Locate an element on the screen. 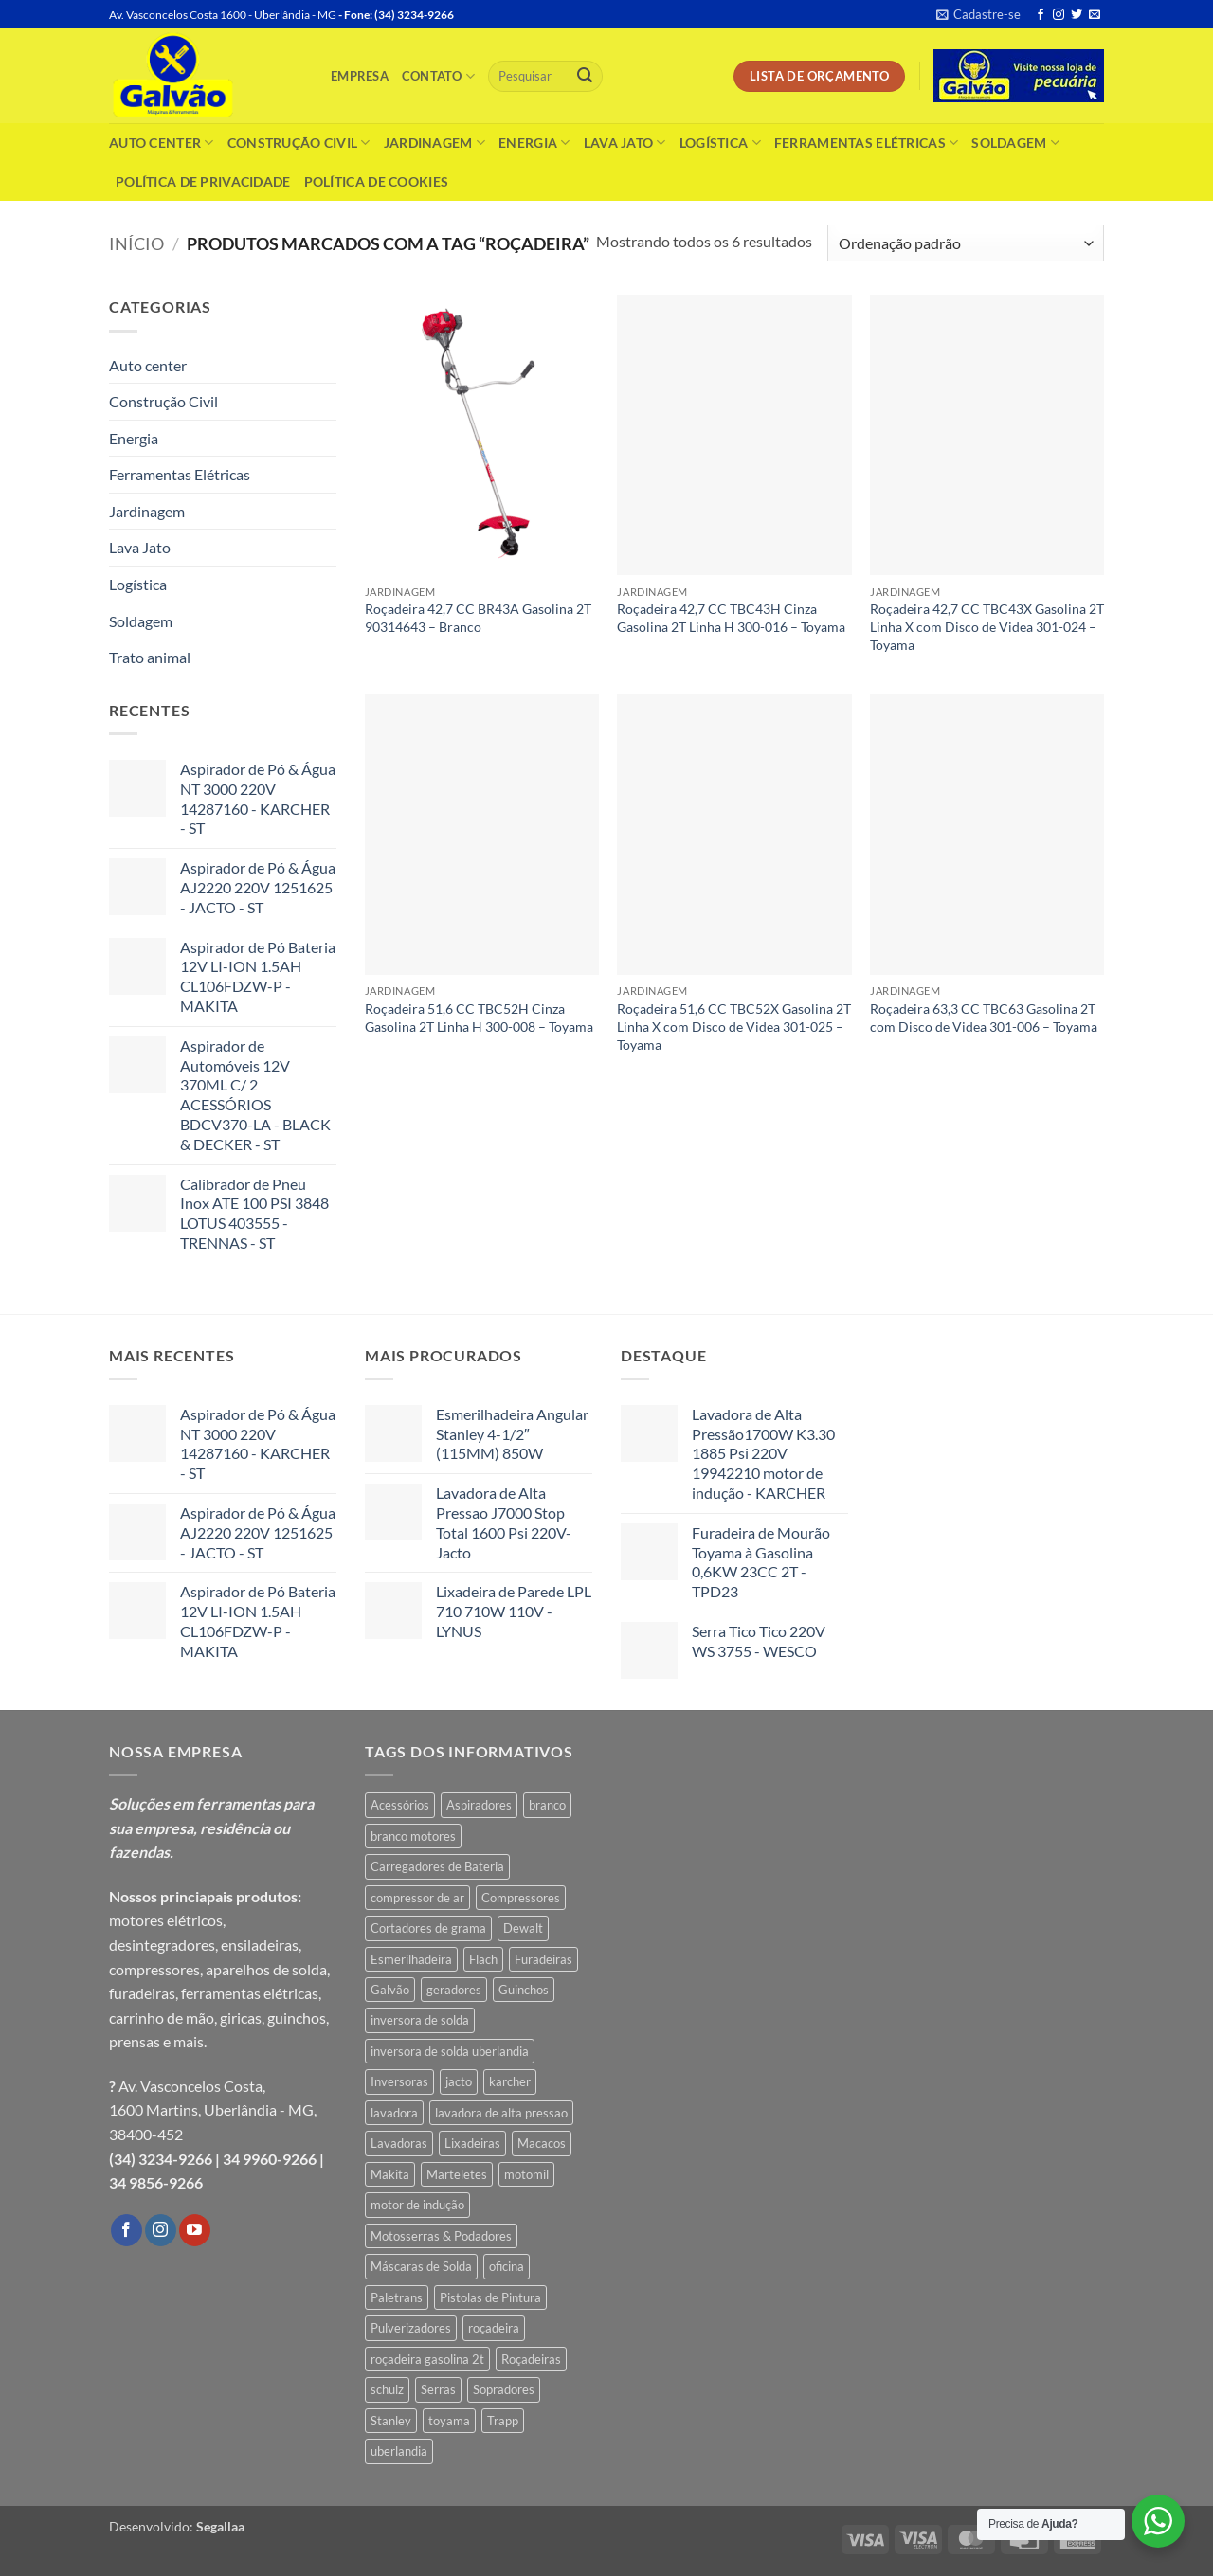  Empresa is located at coordinates (360, 75).